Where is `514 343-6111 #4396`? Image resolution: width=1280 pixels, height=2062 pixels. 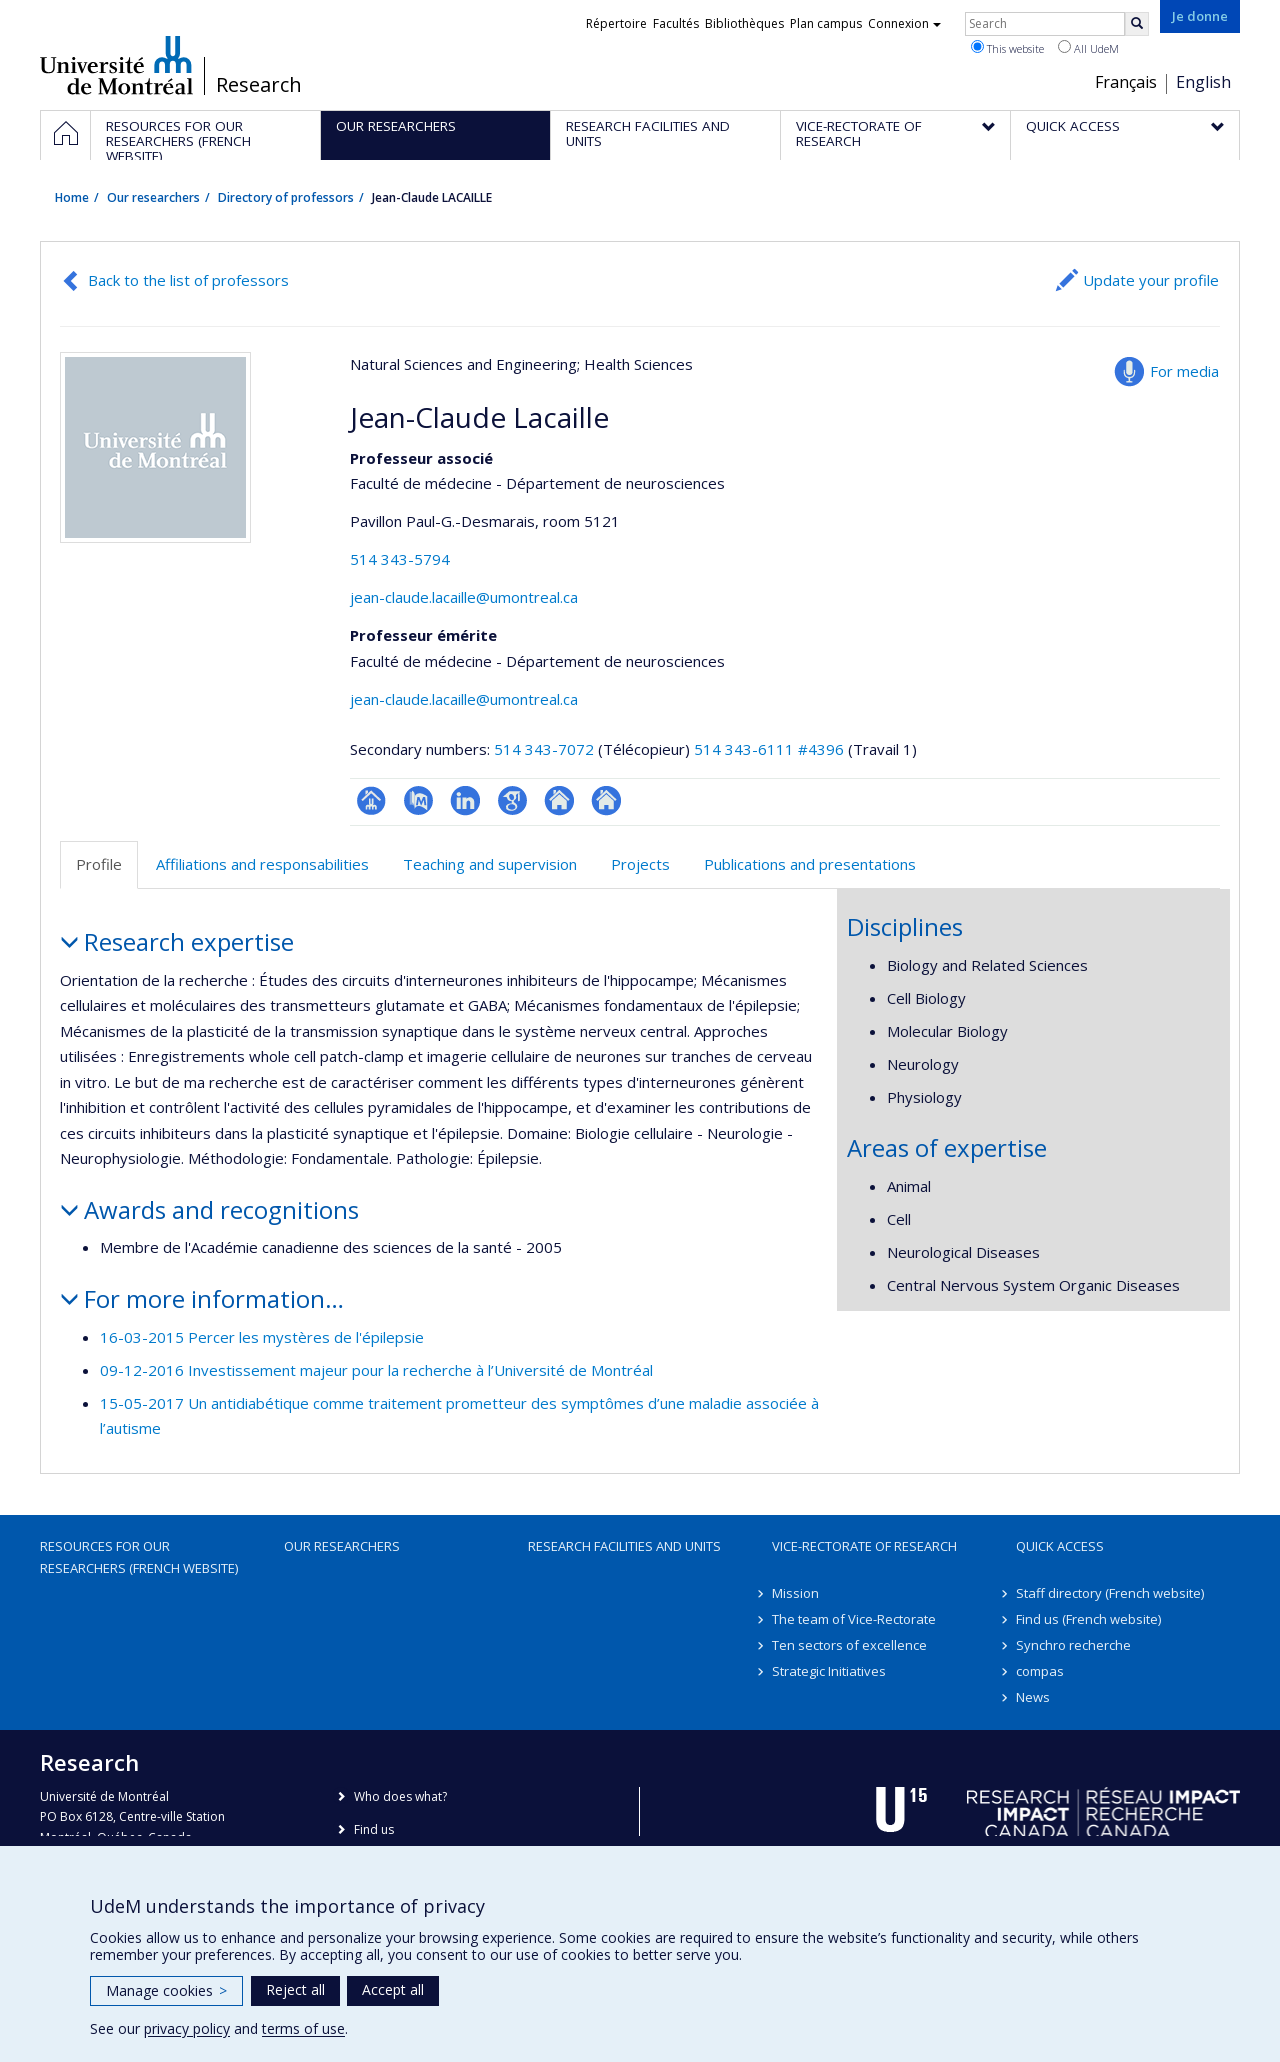
514 343-6111 #4396 is located at coordinates (769, 749).